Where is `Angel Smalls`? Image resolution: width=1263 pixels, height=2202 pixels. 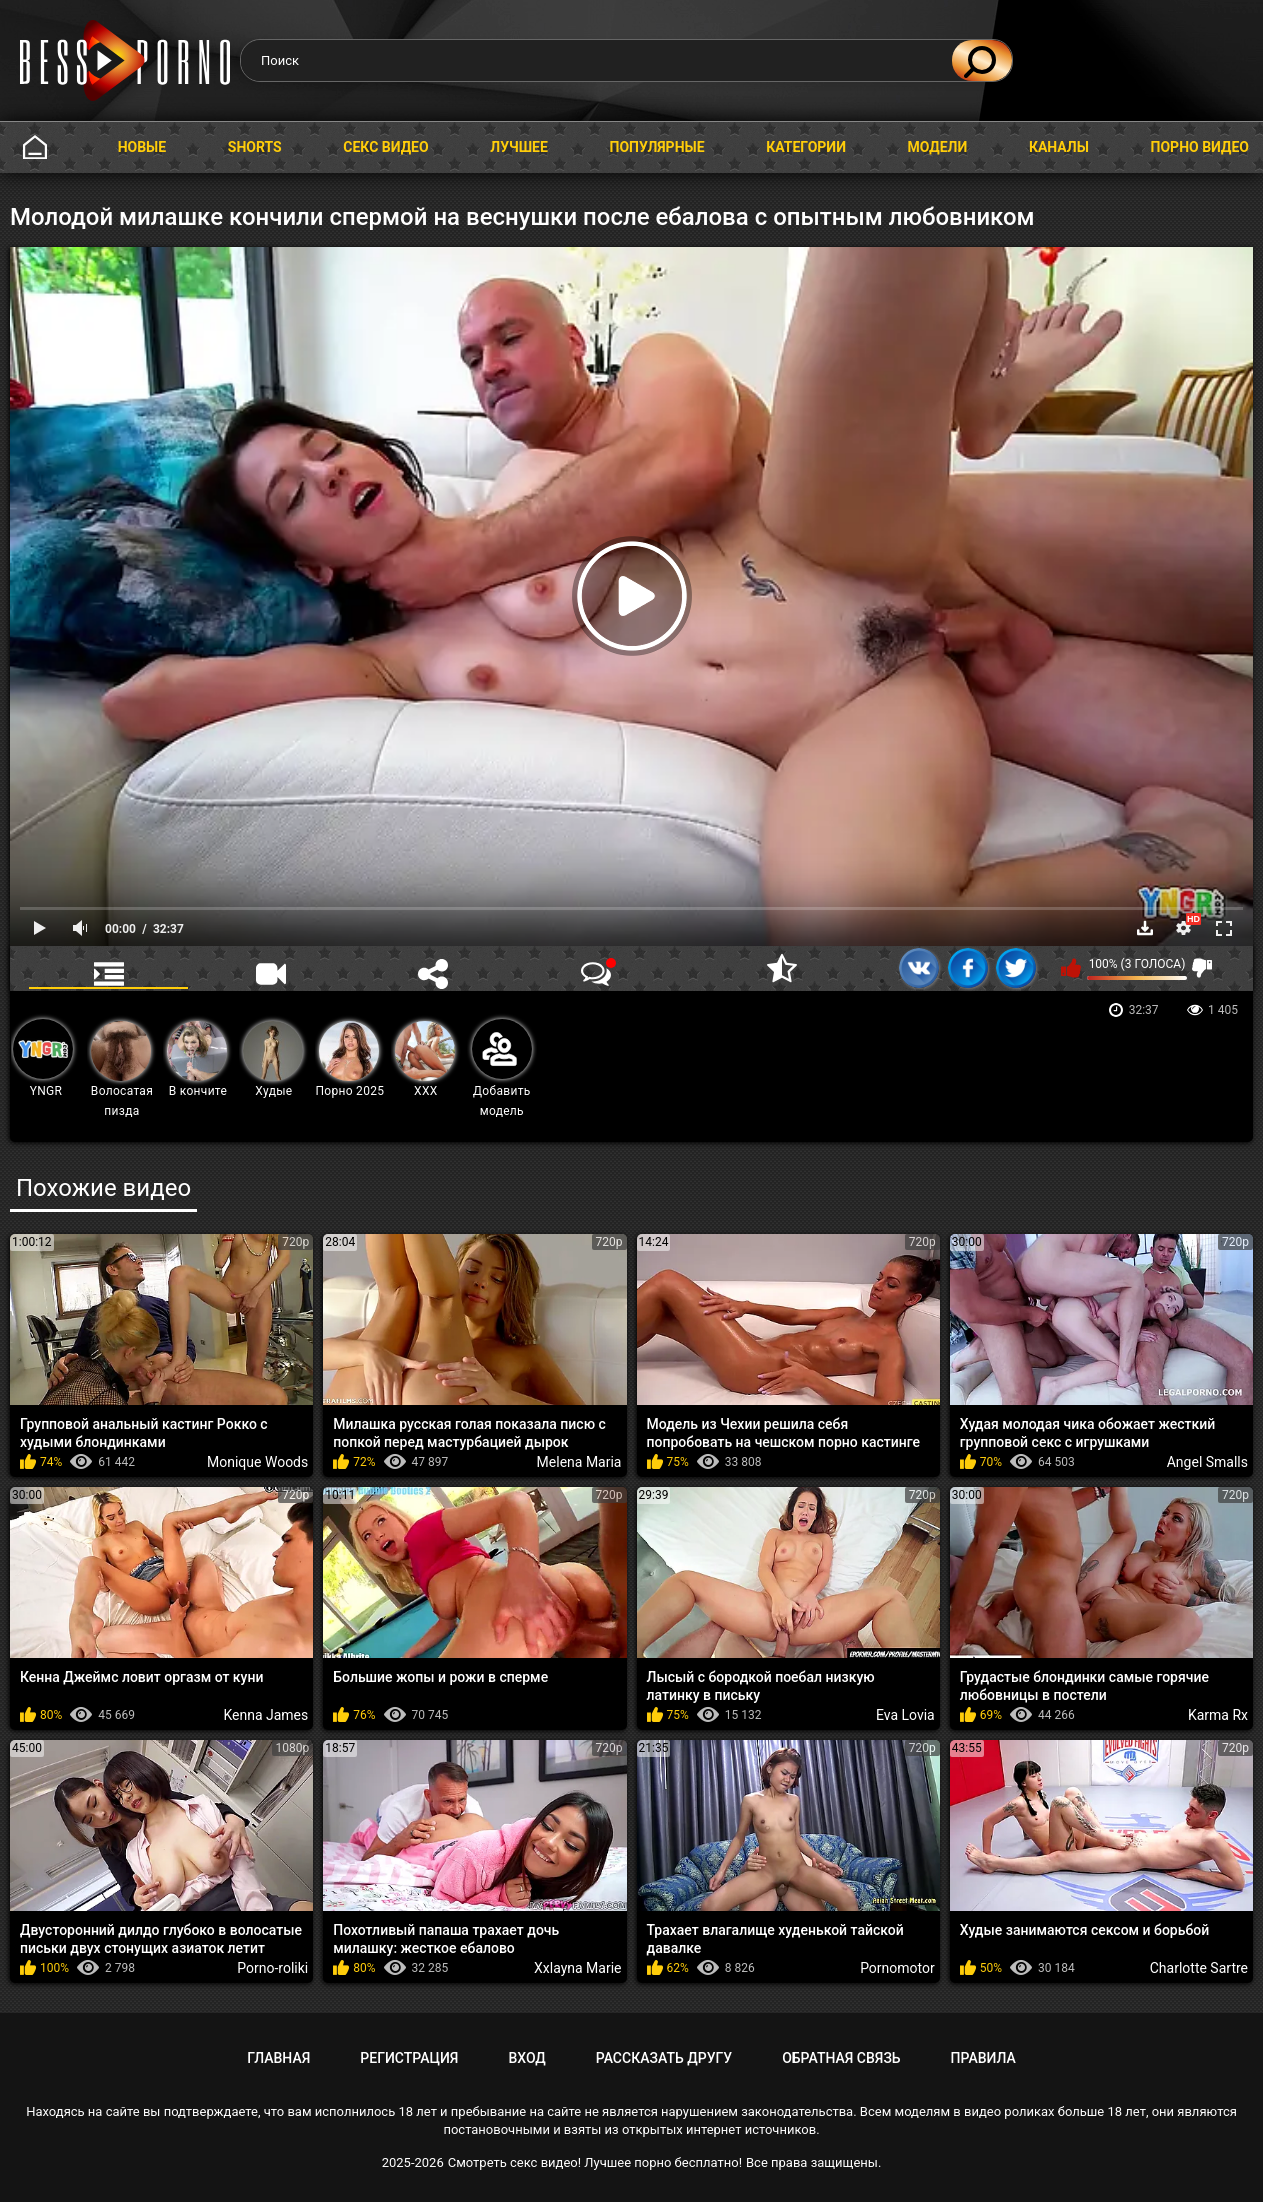
Angel Smalls is located at coordinates (1207, 1462).